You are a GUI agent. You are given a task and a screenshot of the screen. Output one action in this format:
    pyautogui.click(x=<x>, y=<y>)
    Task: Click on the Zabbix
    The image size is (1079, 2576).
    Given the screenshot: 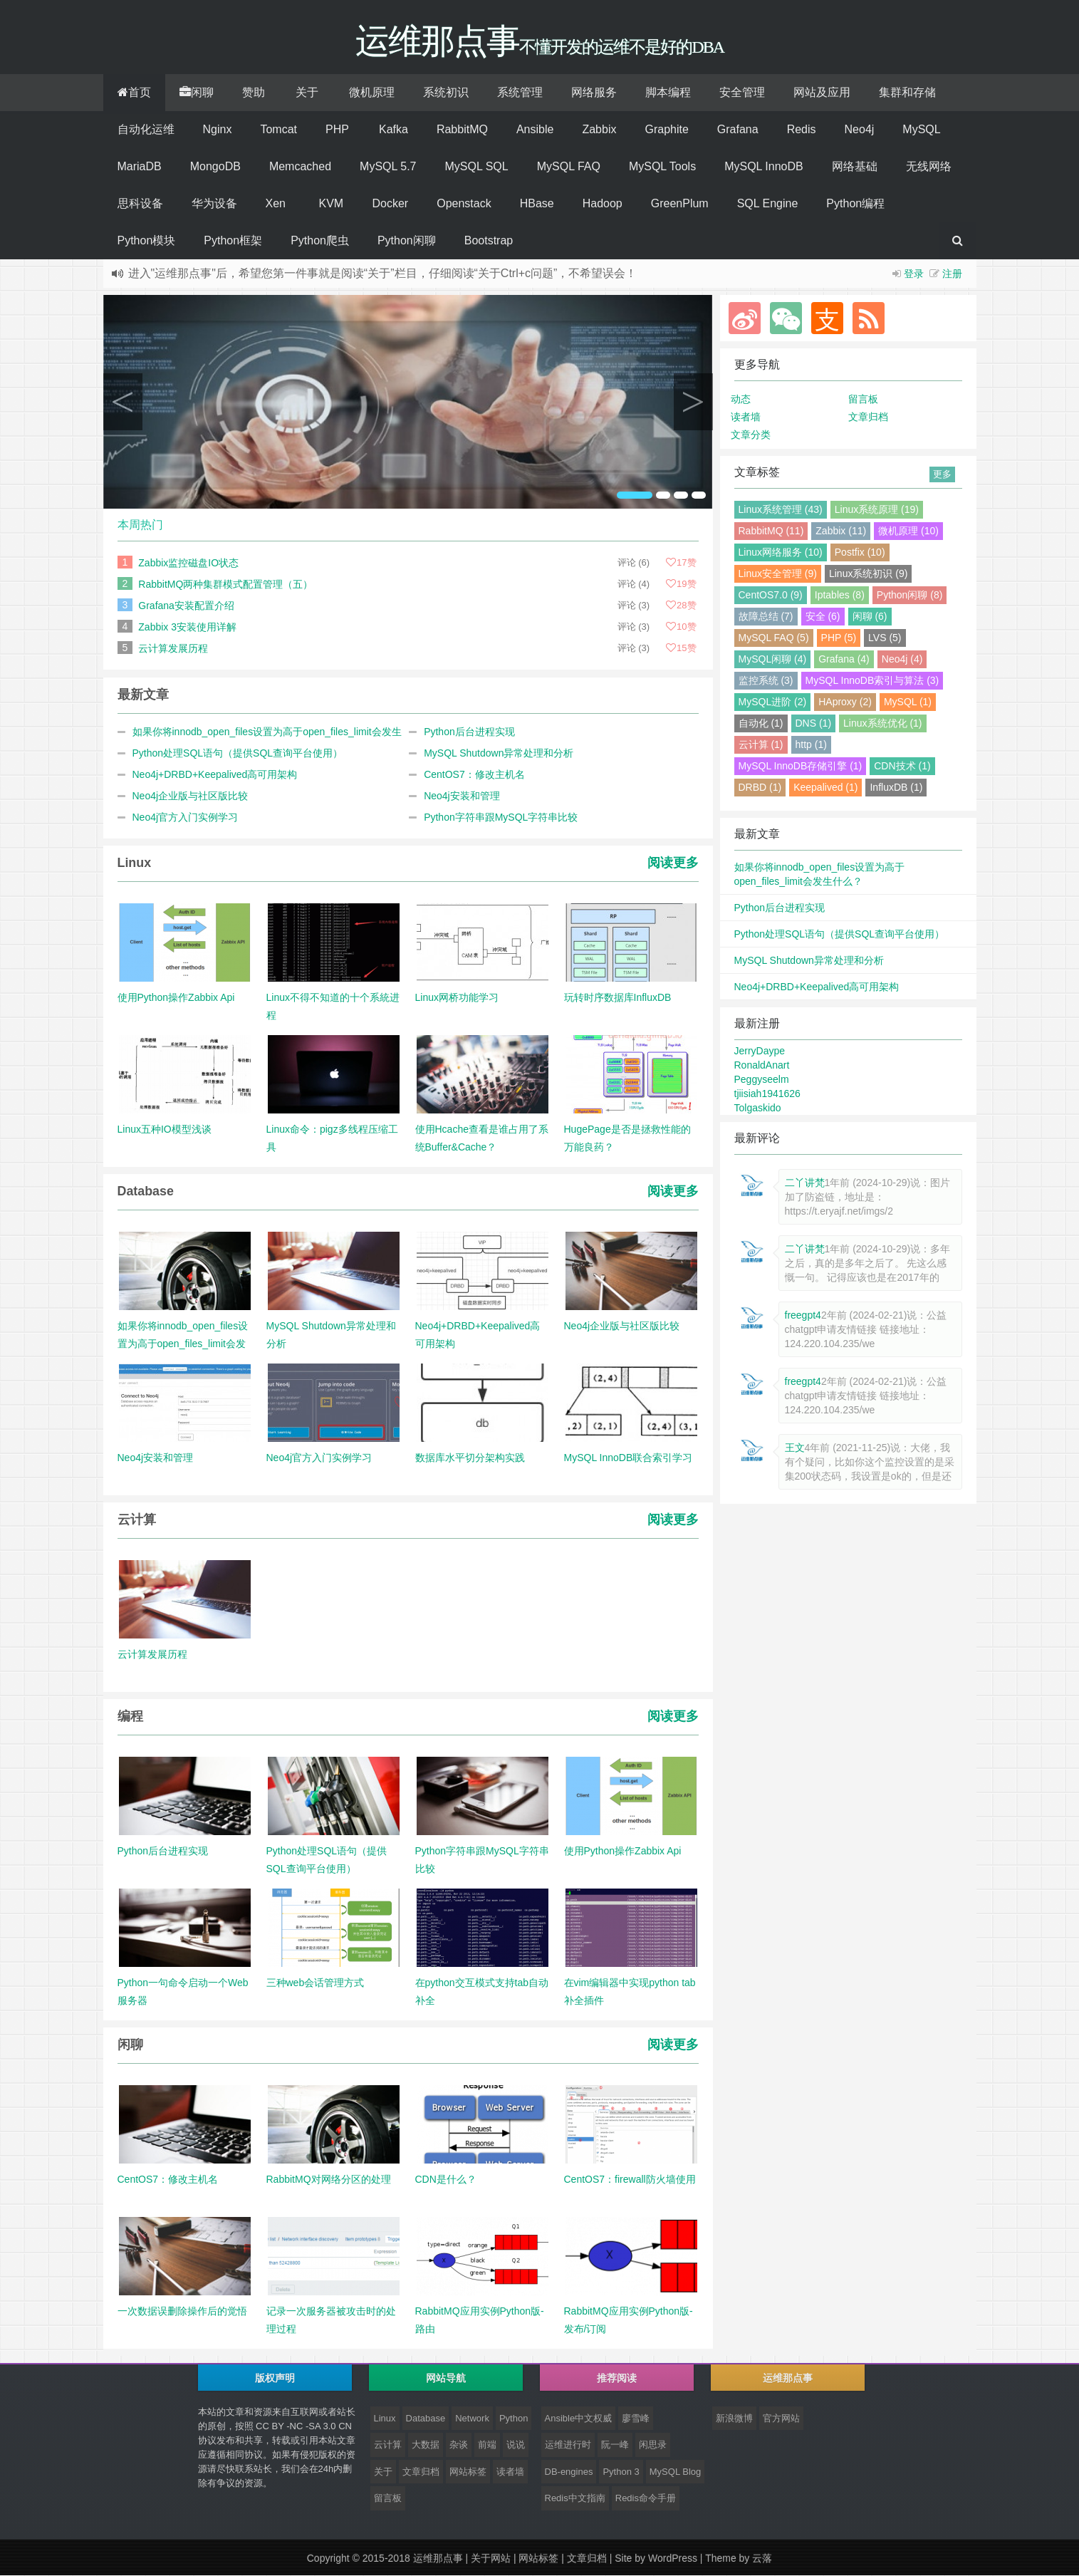 What is the action you would take?
    pyautogui.click(x=599, y=130)
    